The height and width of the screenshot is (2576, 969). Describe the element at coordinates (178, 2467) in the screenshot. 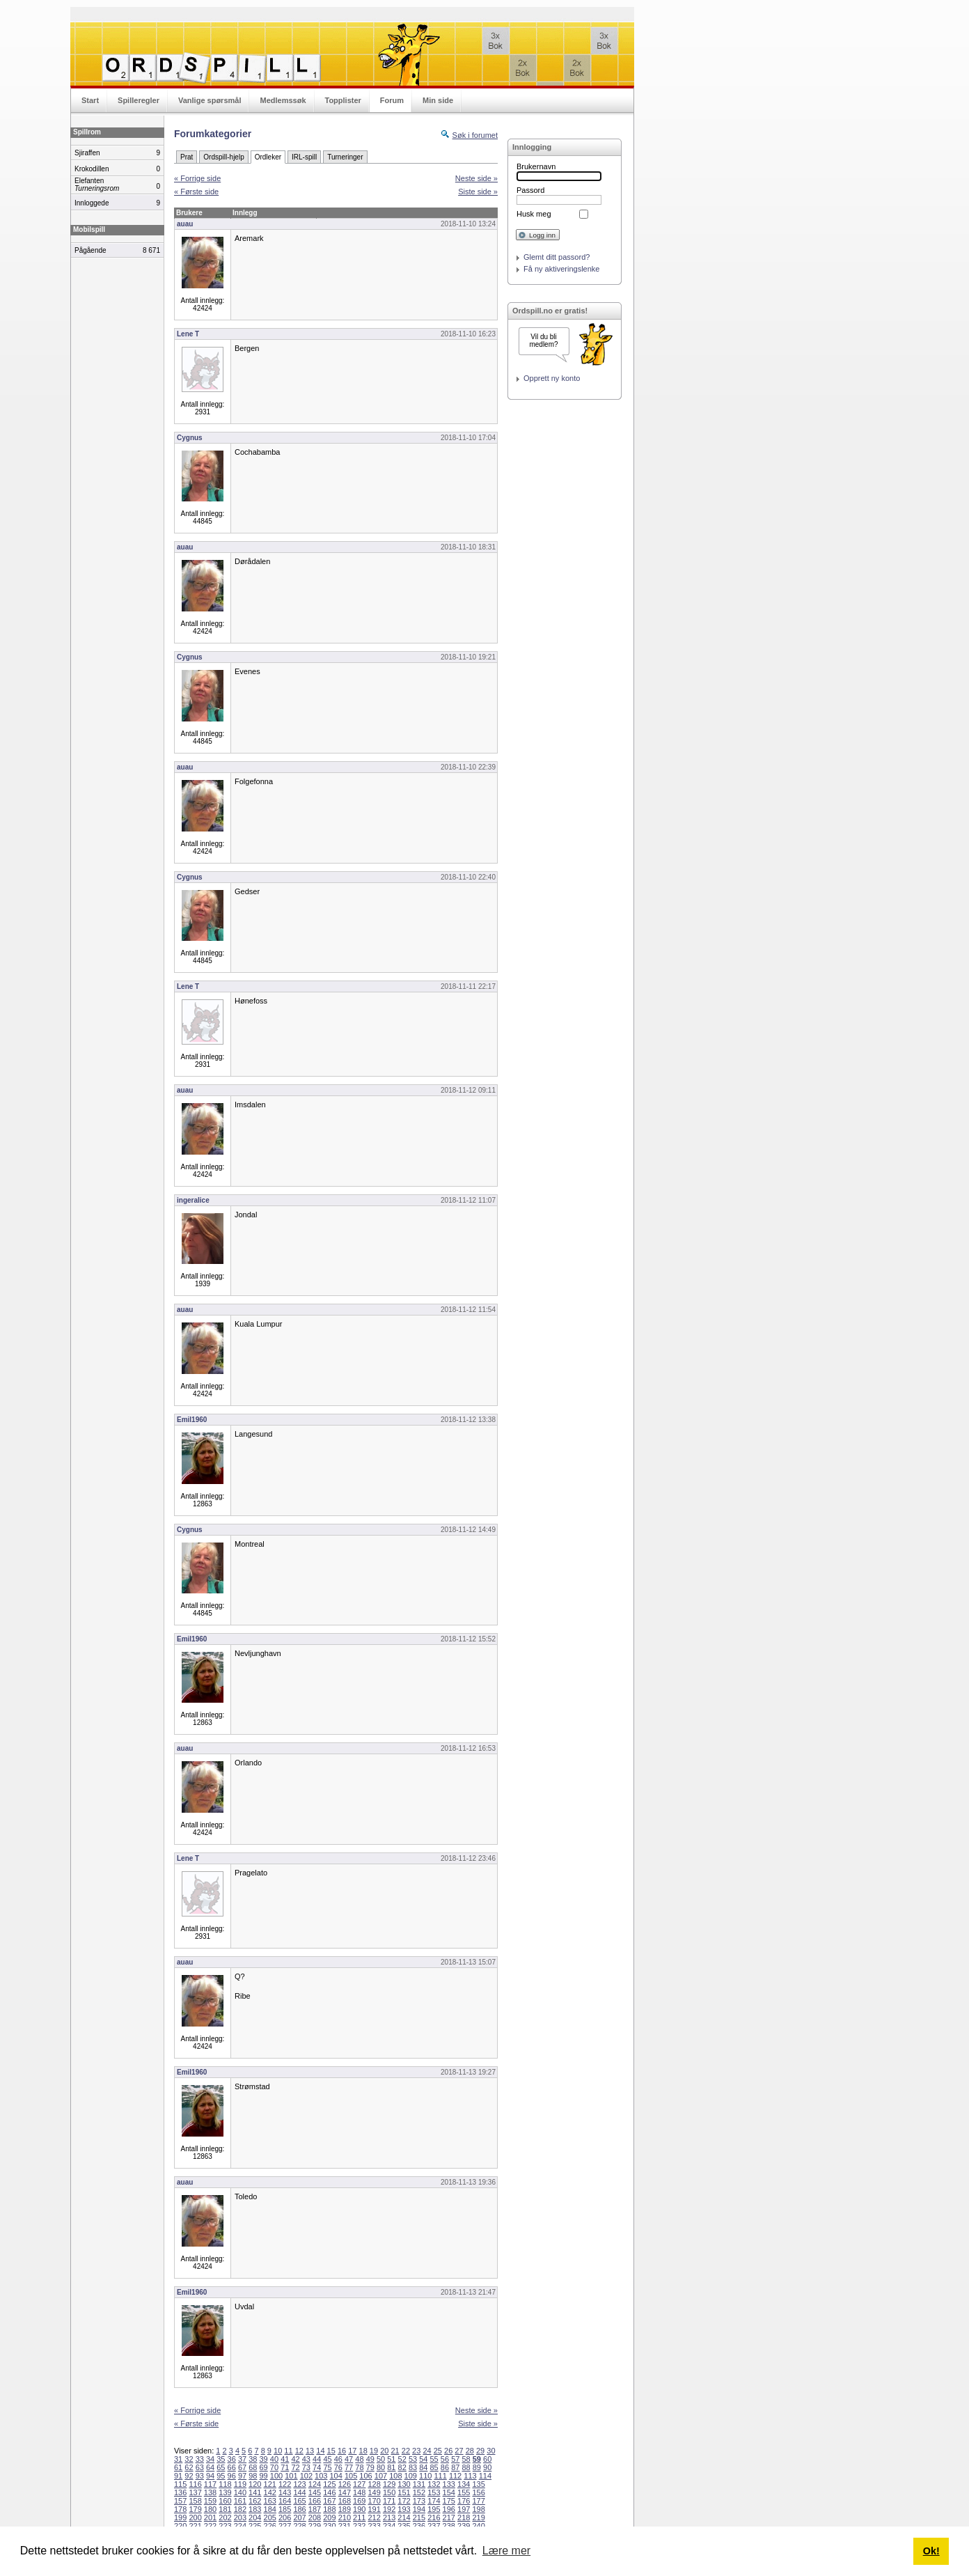

I see `61` at that location.